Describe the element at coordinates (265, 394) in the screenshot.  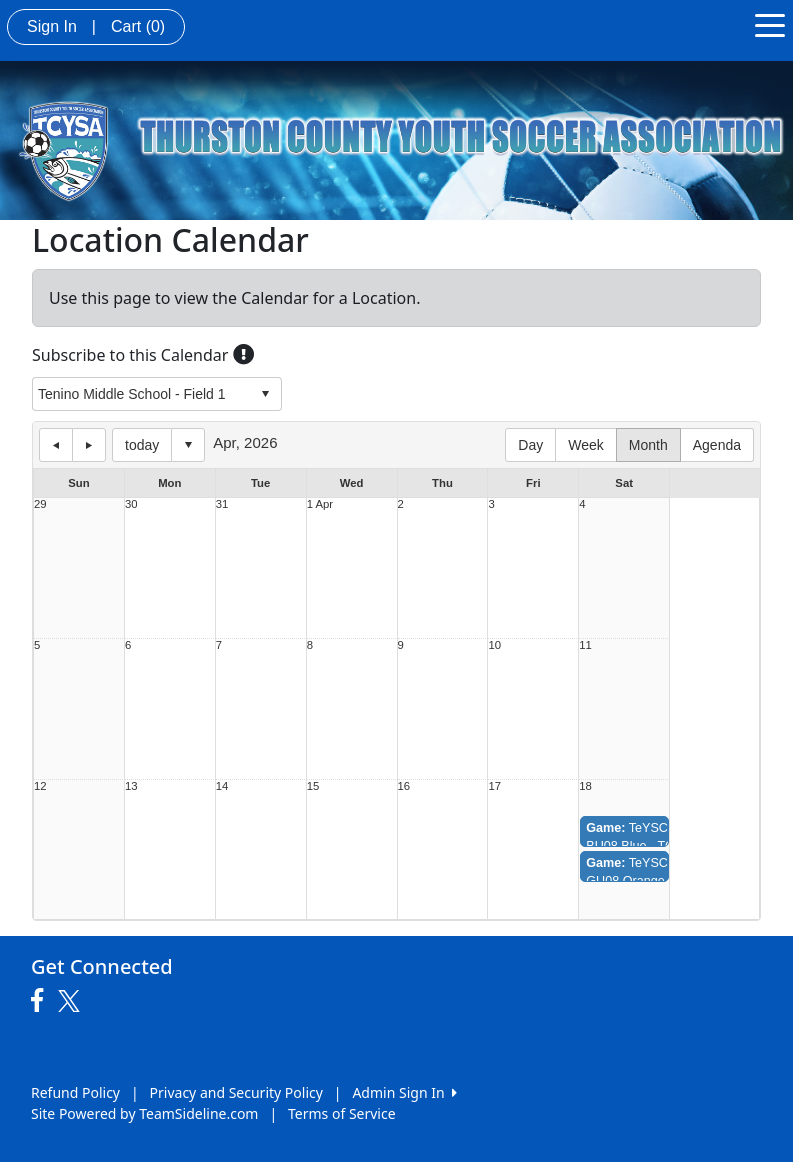
I see `select` at that location.